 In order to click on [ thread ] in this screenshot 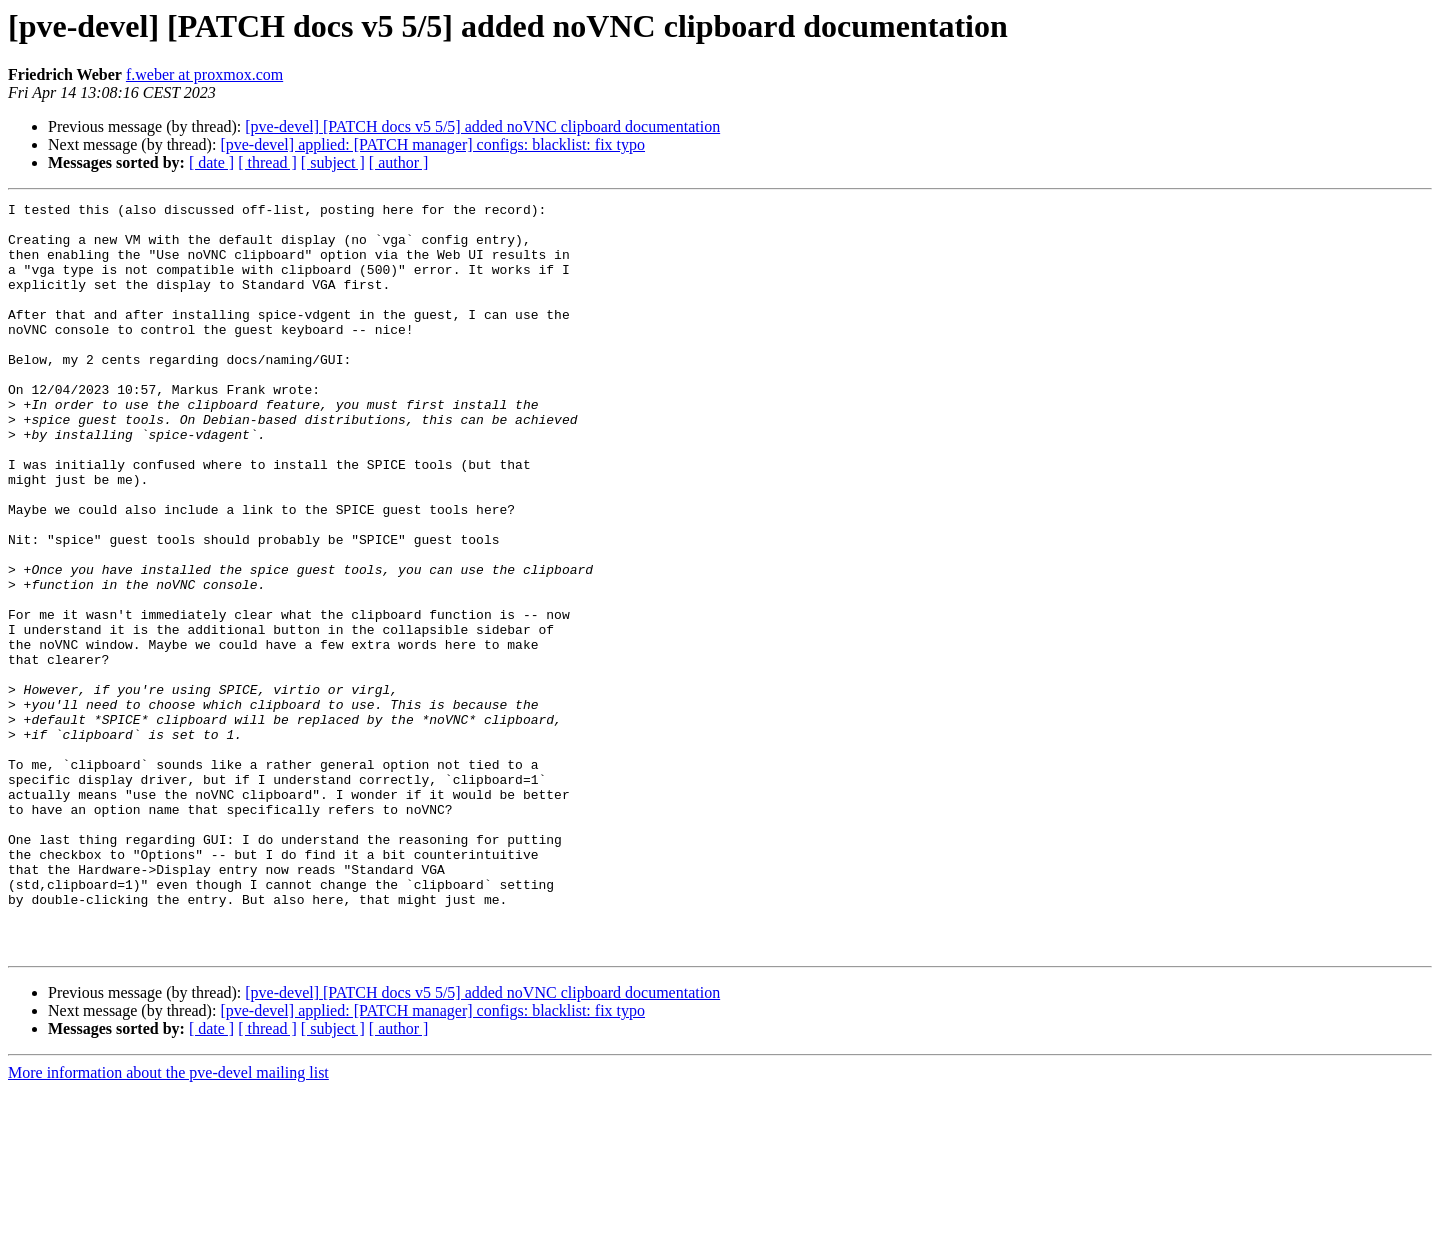, I will do `click(267, 162)`.